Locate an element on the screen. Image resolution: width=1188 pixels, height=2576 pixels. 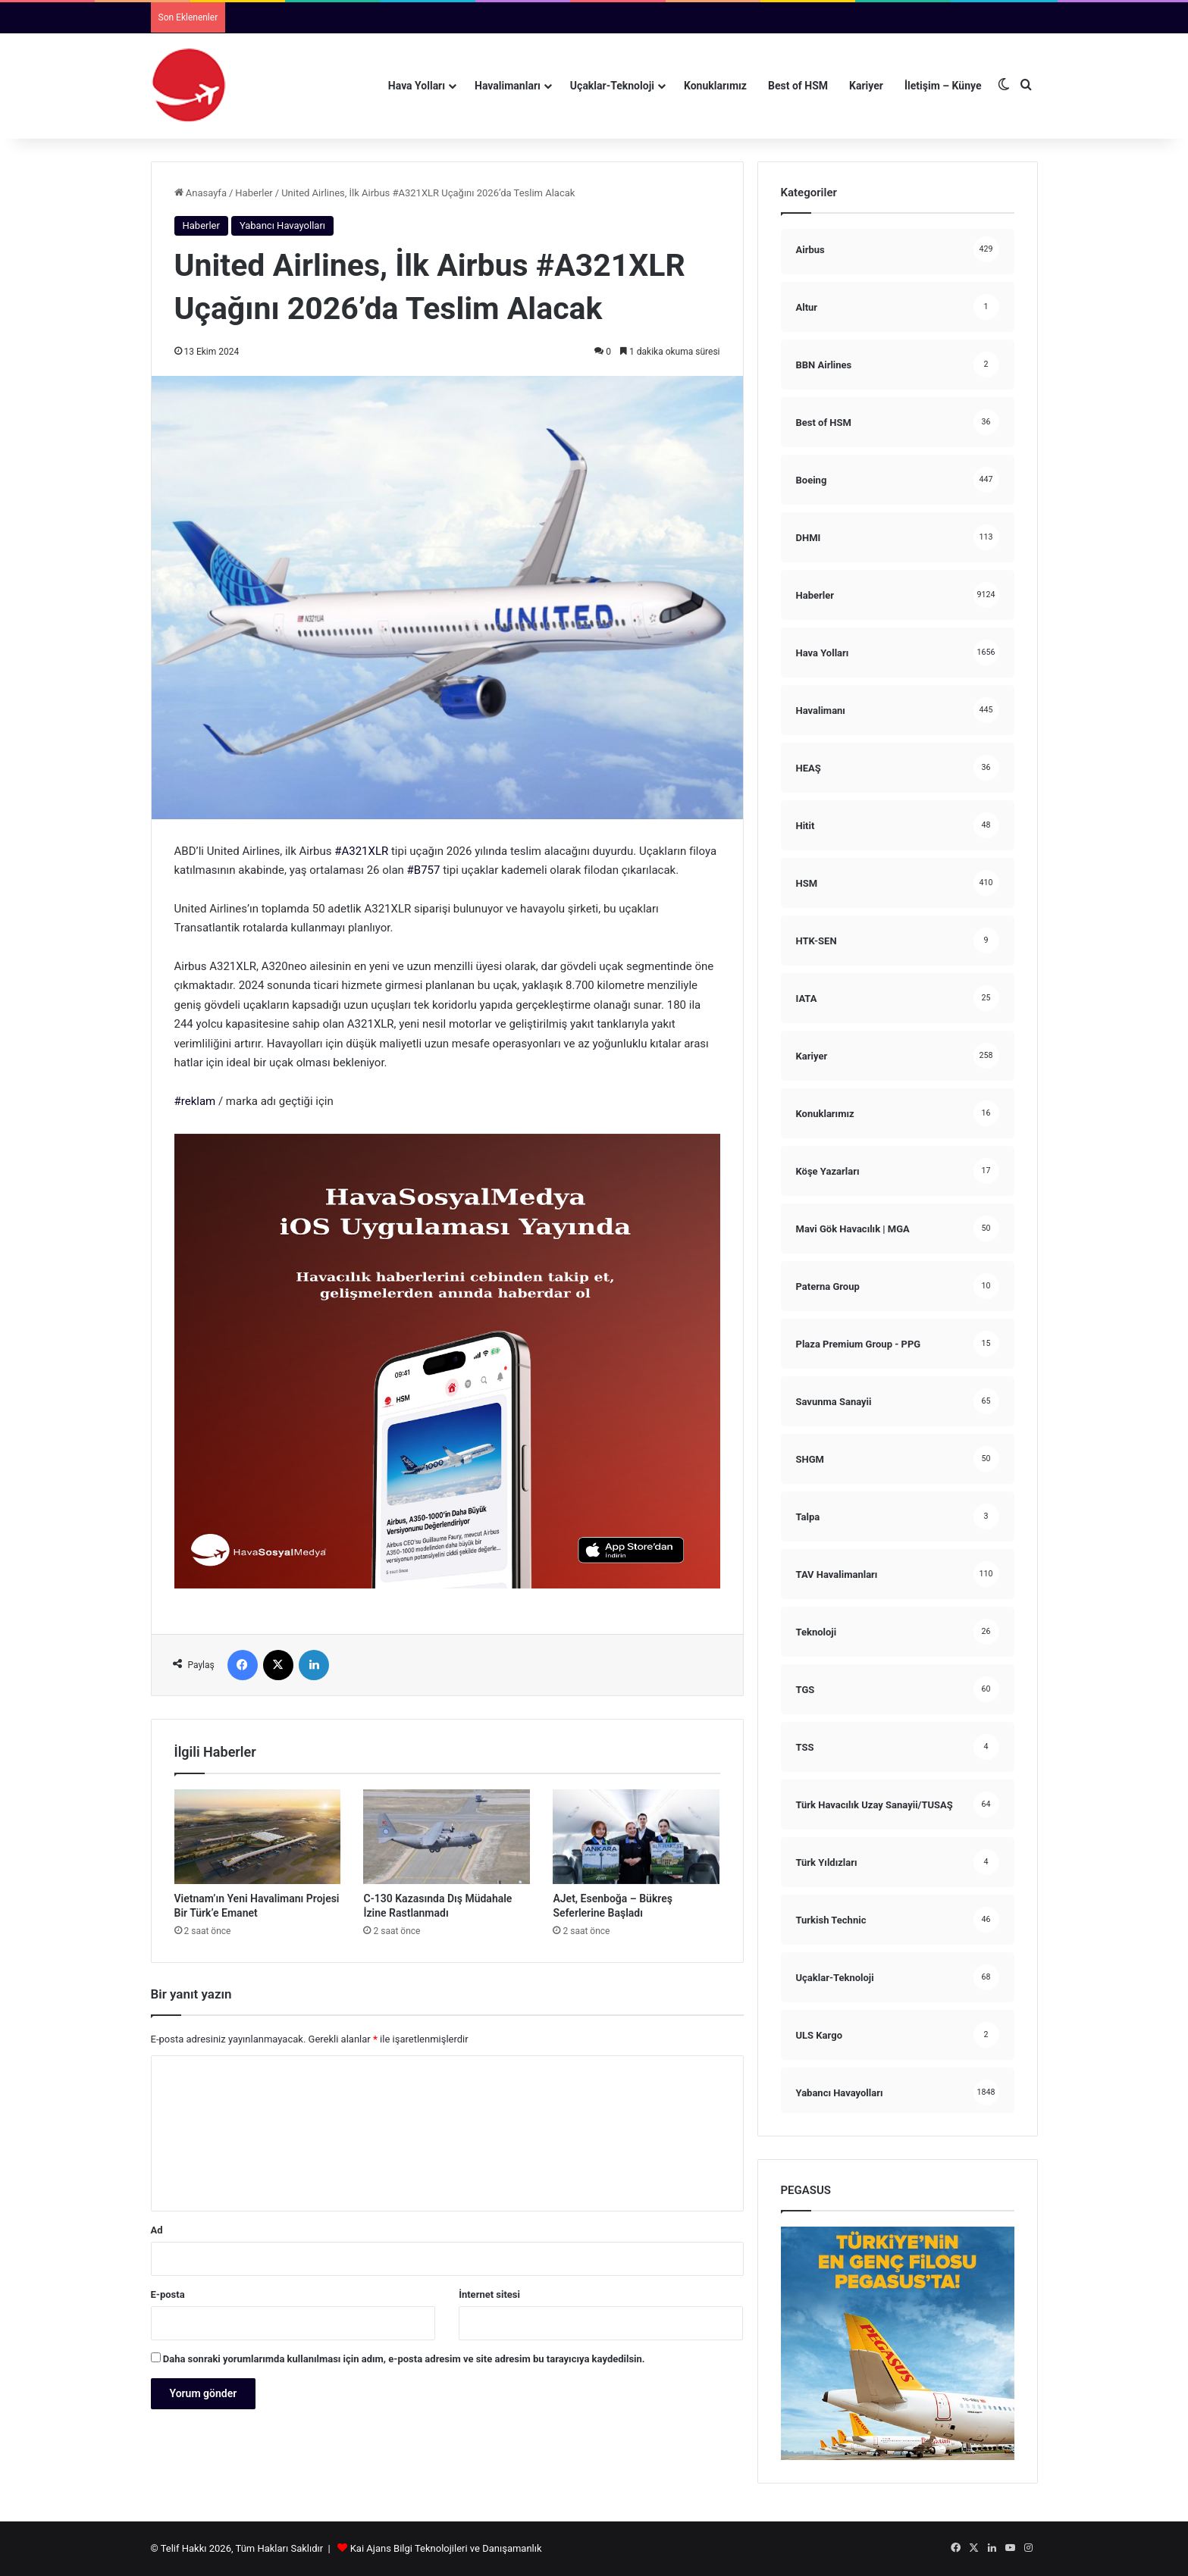
Uçaklar-Teknoloji is located at coordinates (612, 86).